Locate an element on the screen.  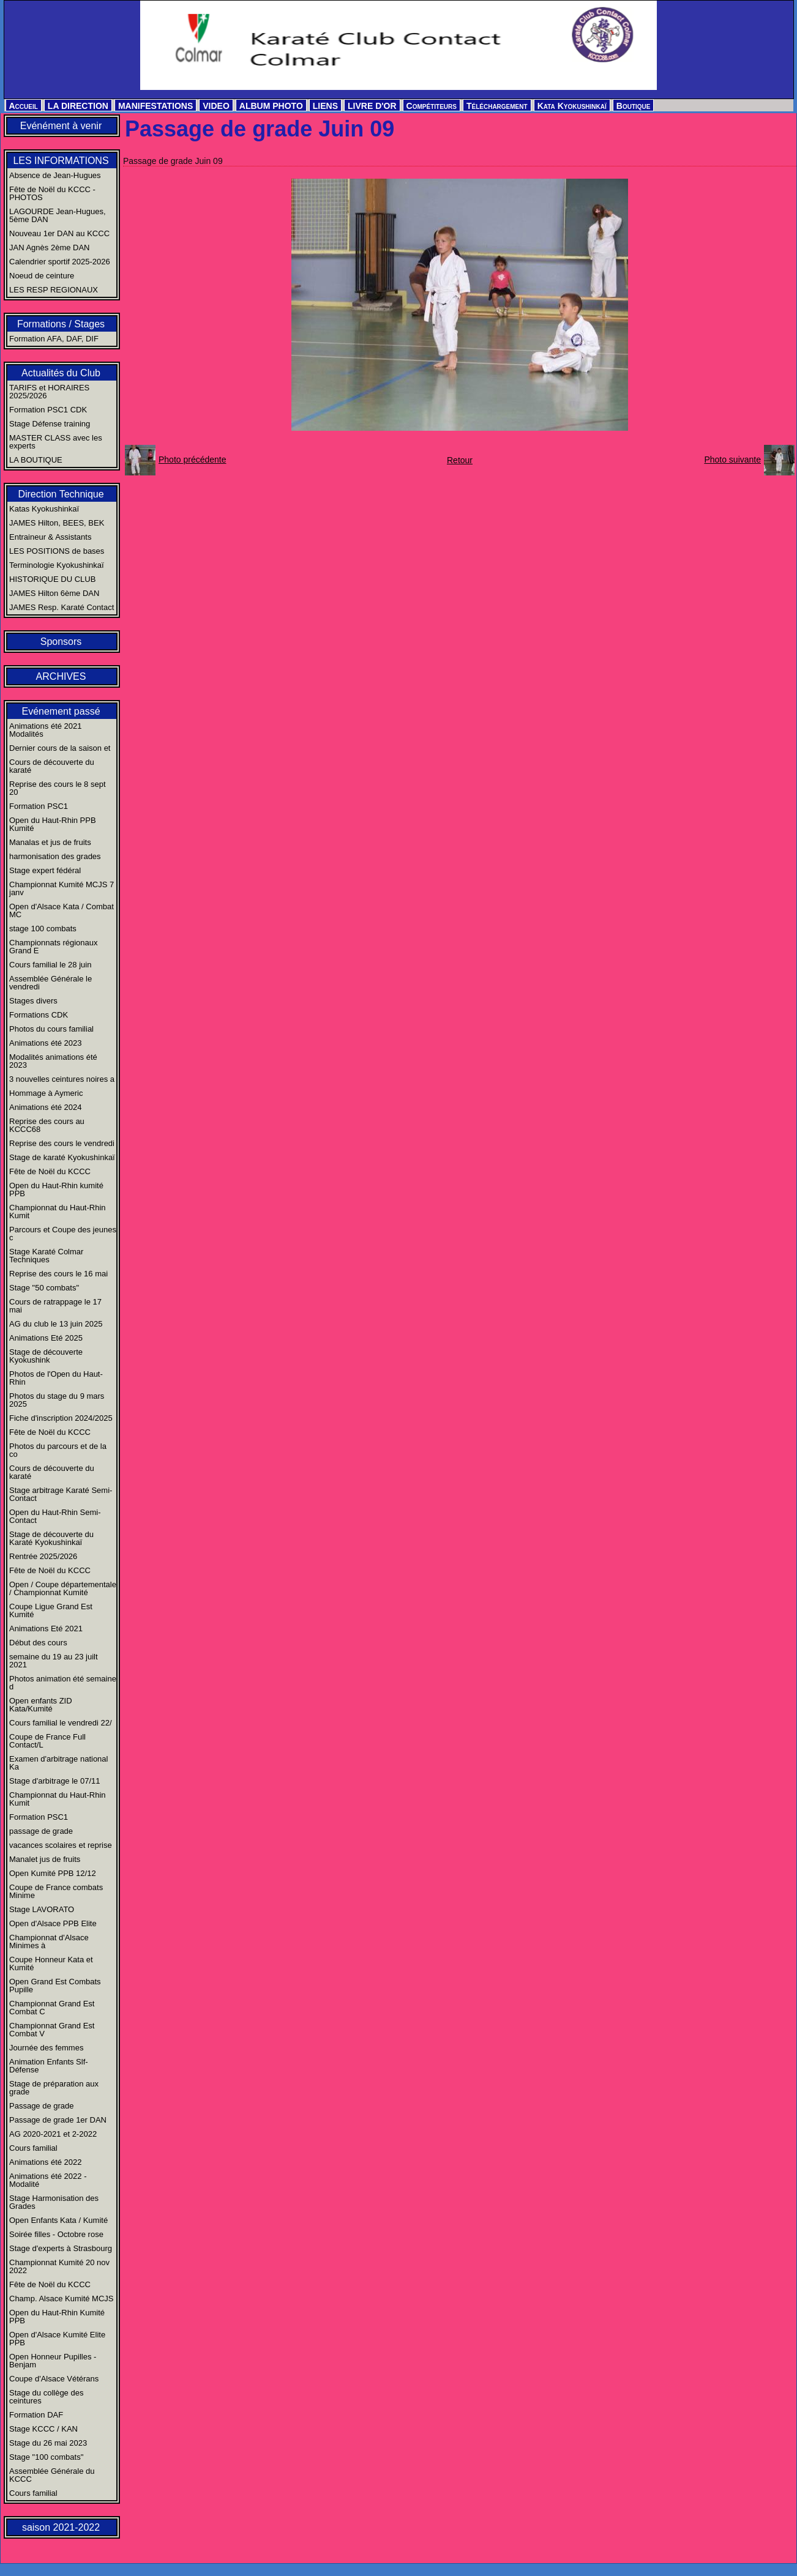
Stage de karaté Kyokushinkaï is located at coordinates (62, 1157).